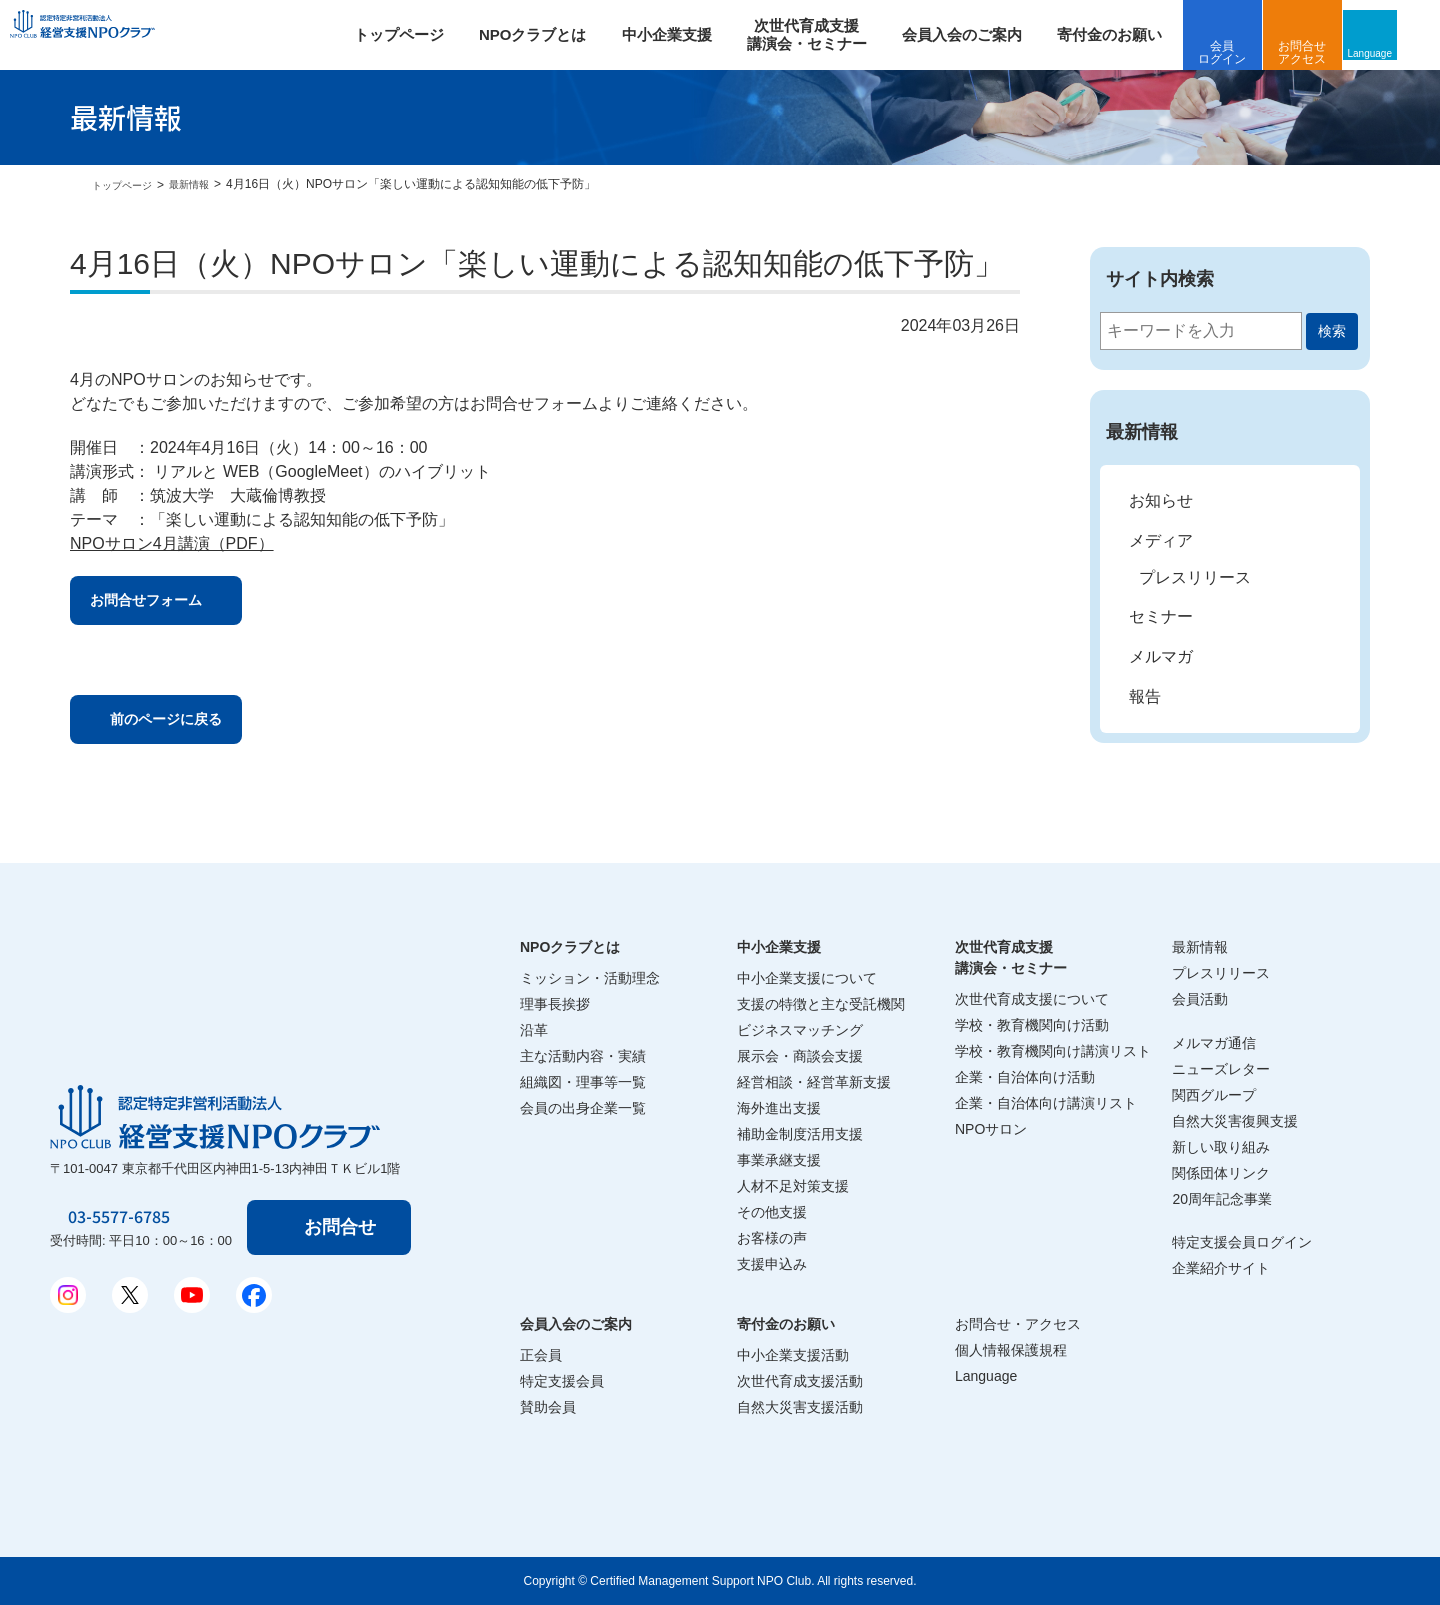  What do you see at coordinates (1222, 1199) in the screenshot?
I see `20周年記念事業` at bounding box center [1222, 1199].